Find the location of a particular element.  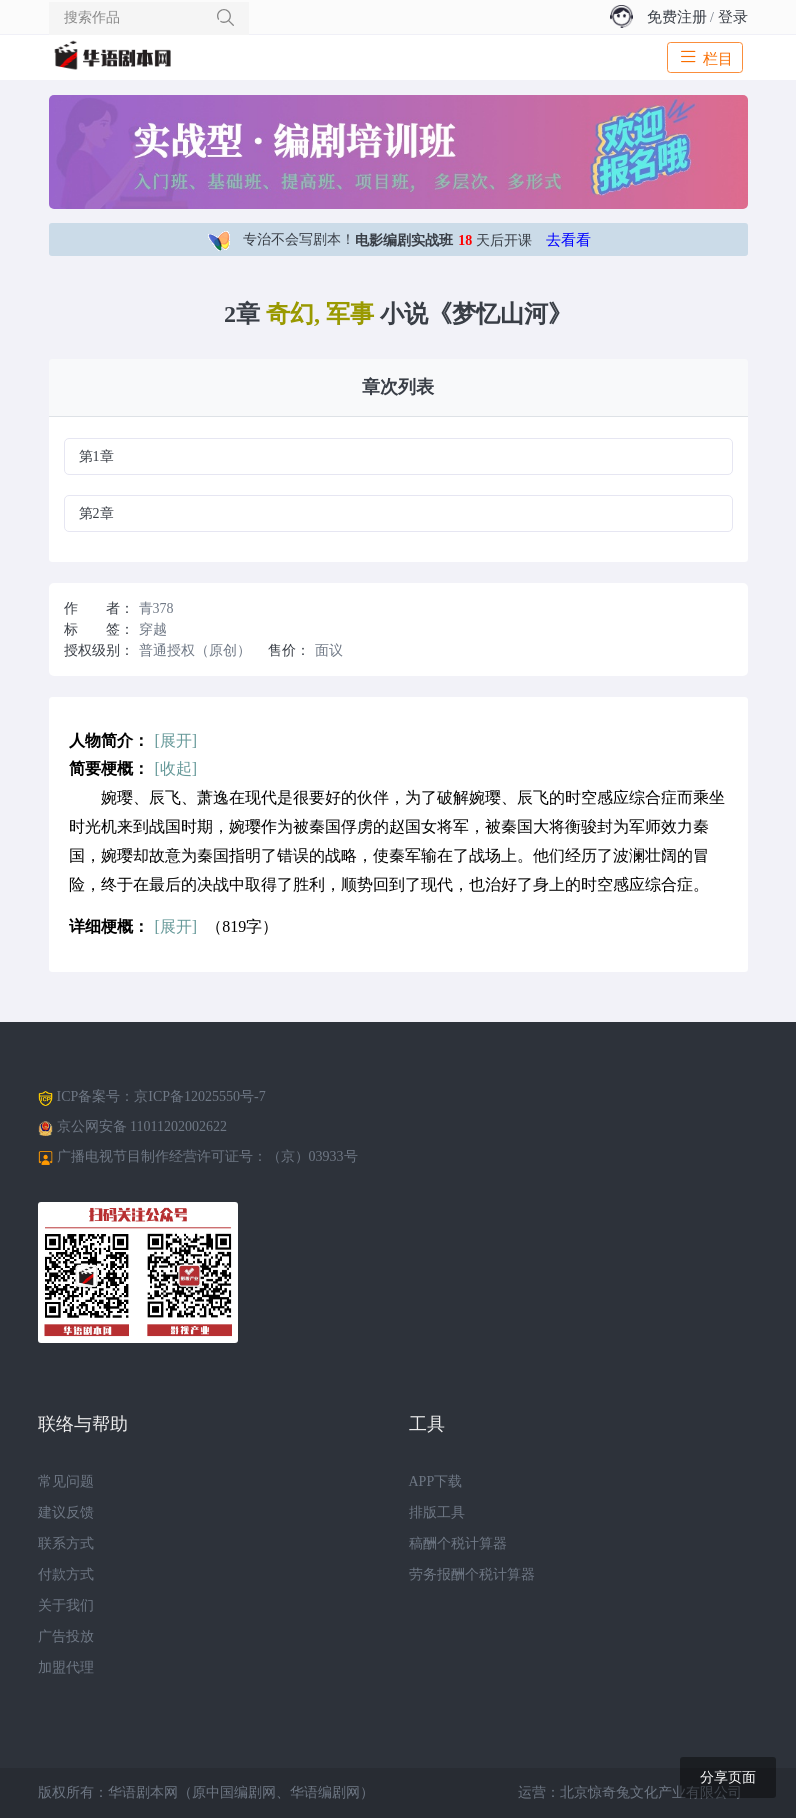

加盟代理 is located at coordinates (66, 1667).